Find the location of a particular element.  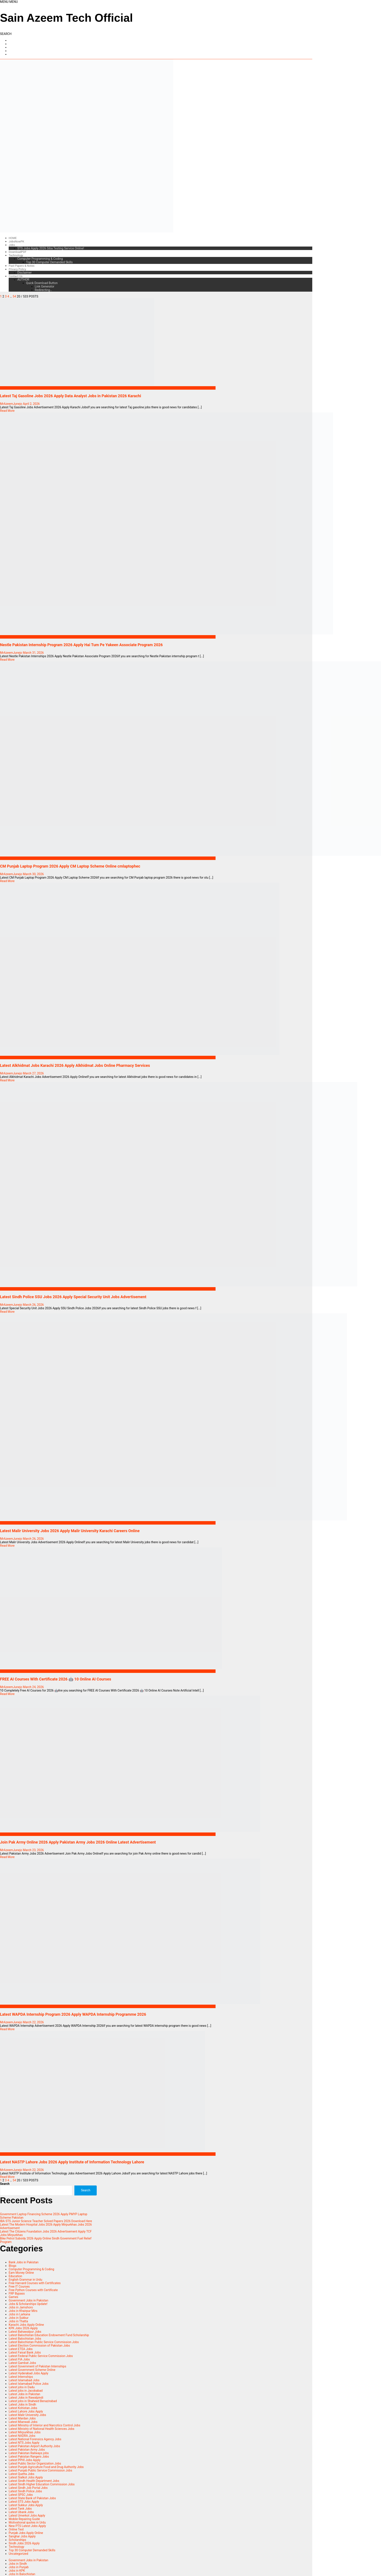

Latest Sukkur Jobs Apply is located at coordinates (26, 2505).